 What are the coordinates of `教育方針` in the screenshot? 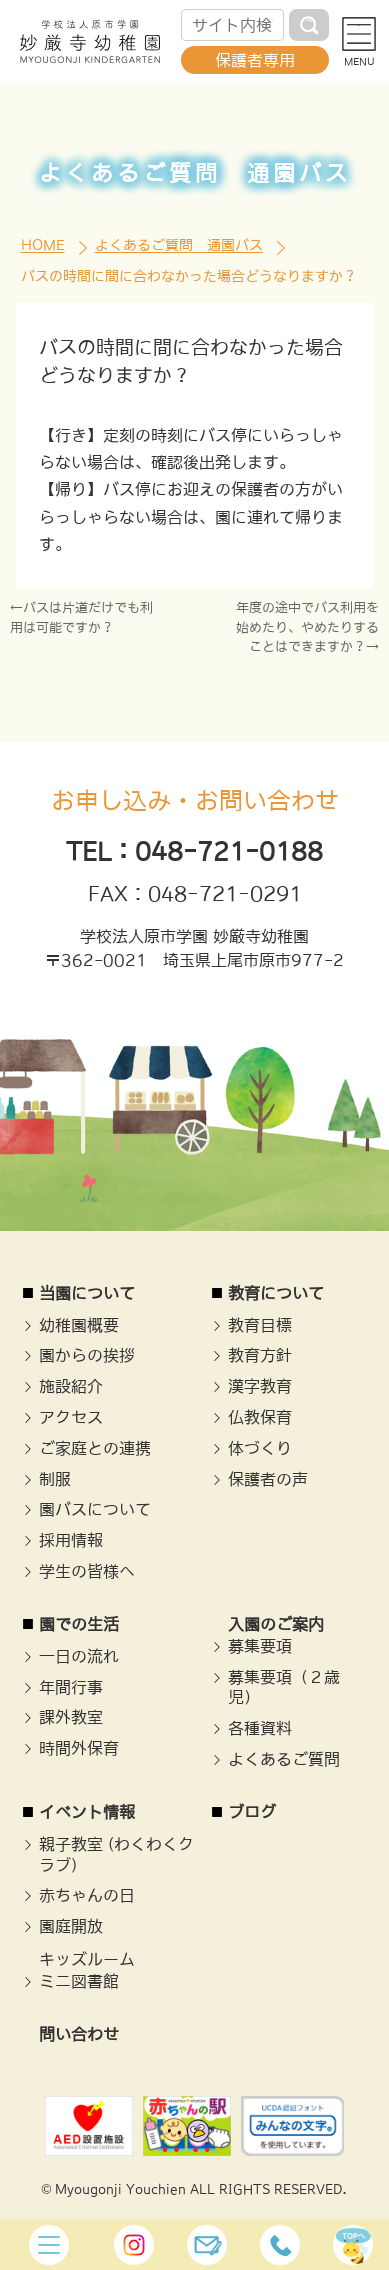 It's located at (260, 1355).